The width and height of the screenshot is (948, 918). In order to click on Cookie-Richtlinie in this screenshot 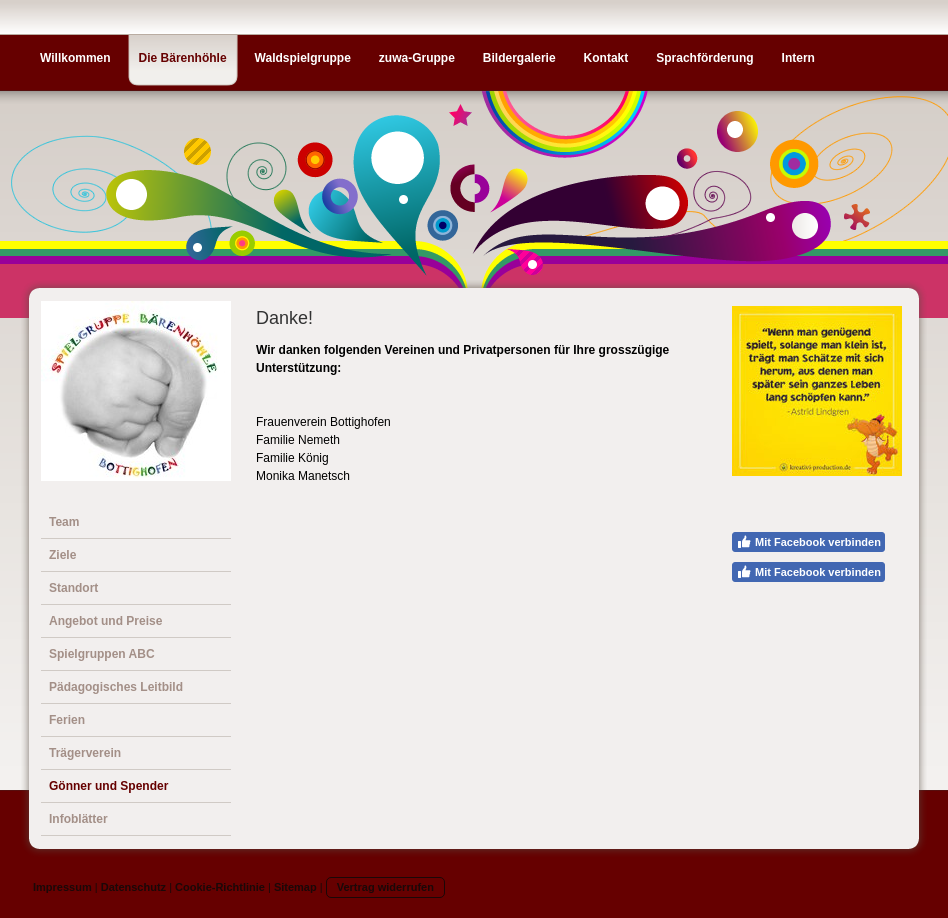, I will do `click(220, 887)`.